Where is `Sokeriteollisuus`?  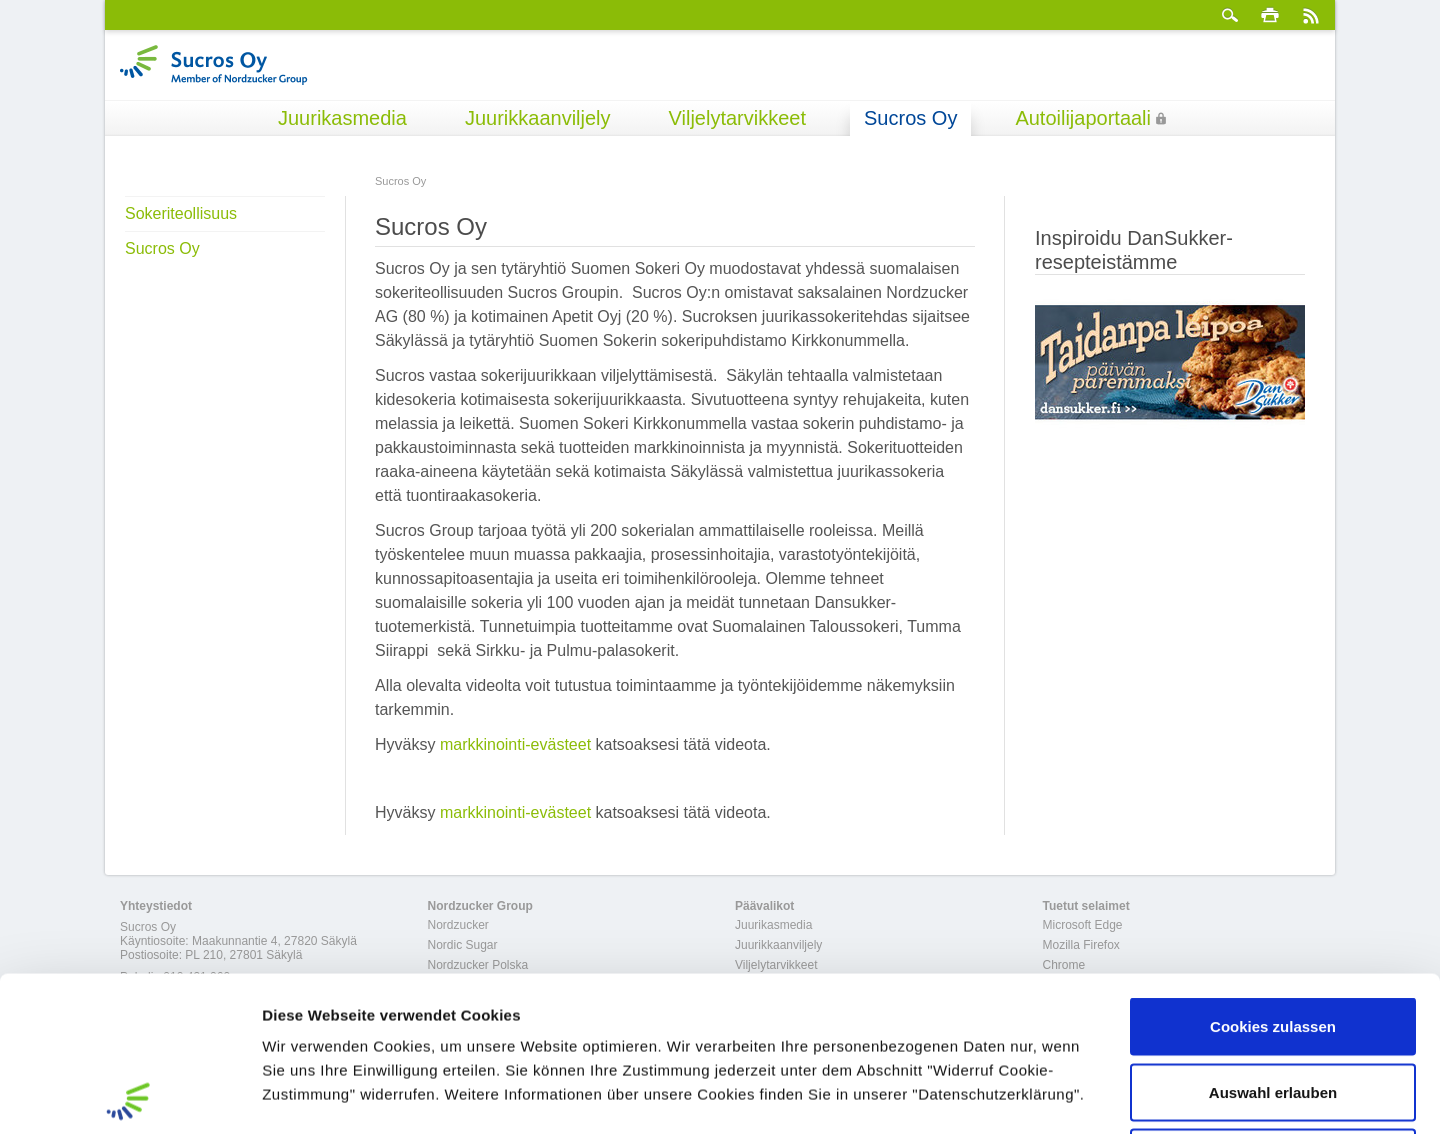
Sokeriteollisuus is located at coordinates (181, 213).